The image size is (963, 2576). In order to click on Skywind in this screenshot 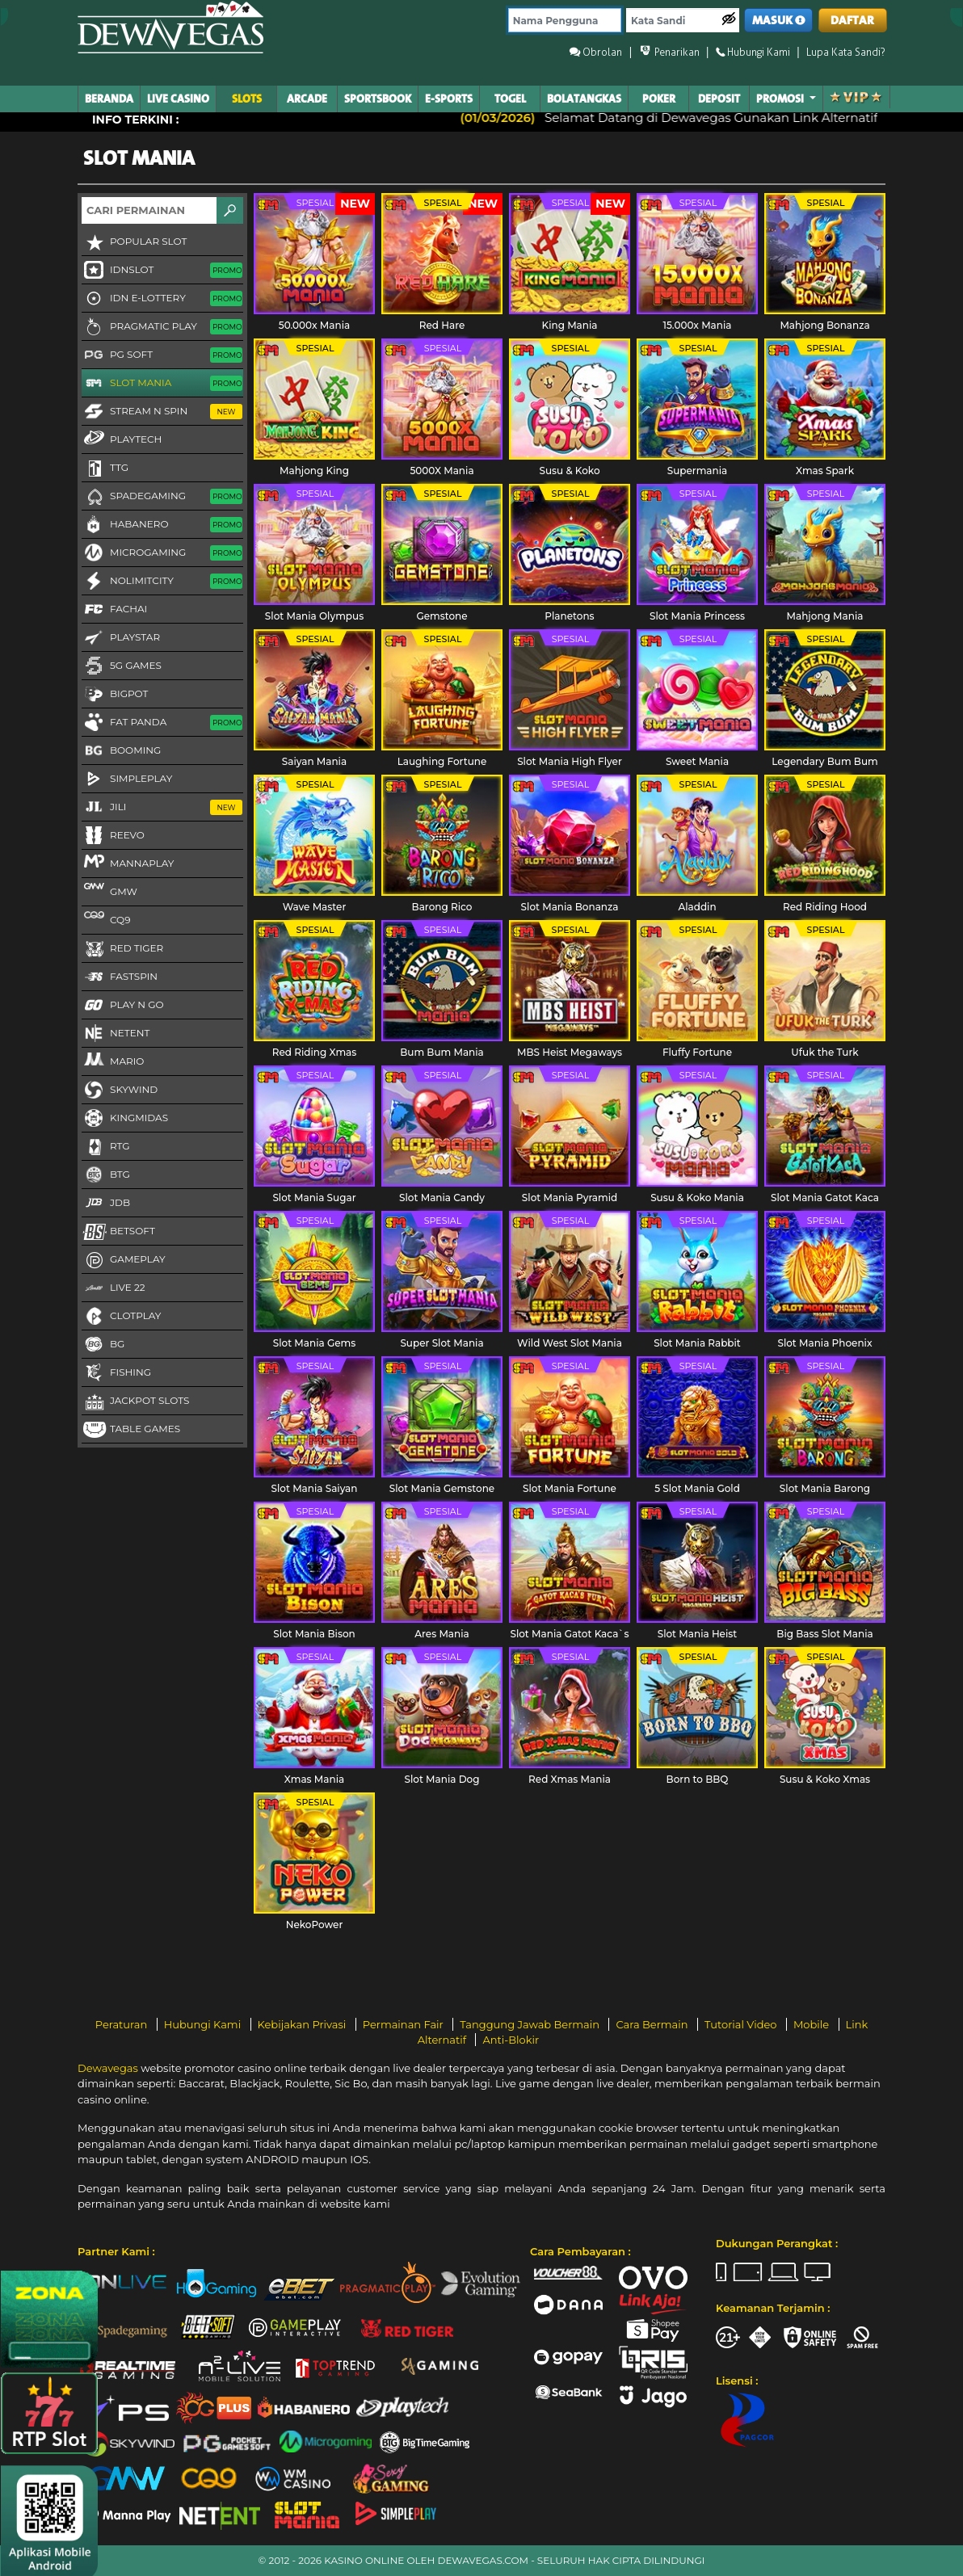, I will do `click(120, 1090)`.